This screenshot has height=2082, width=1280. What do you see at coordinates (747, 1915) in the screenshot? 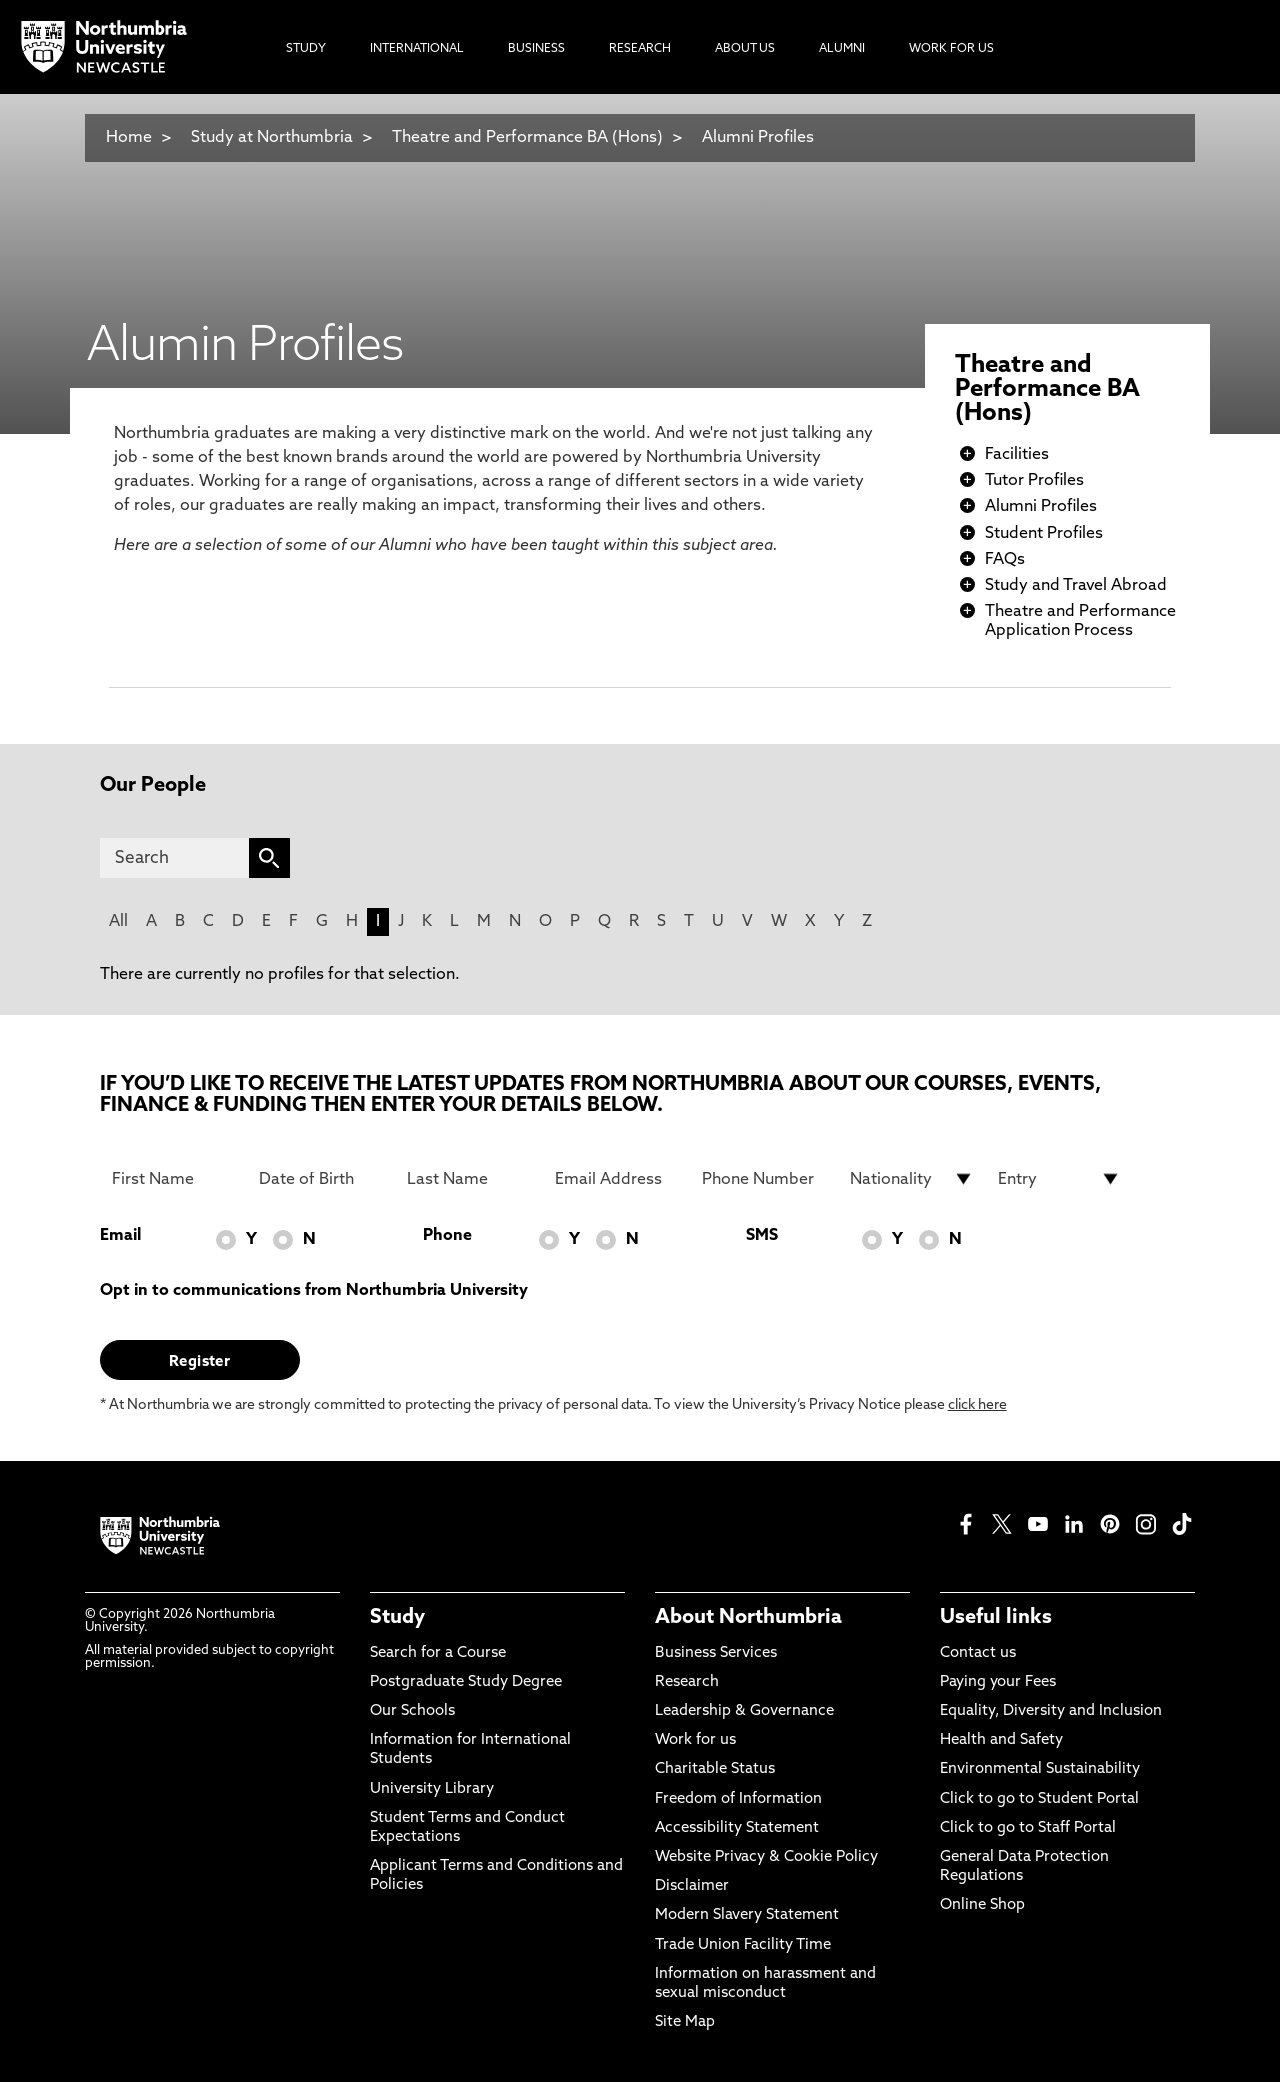
I see `Modern Slavery Statement` at bounding box center [747, 1915].